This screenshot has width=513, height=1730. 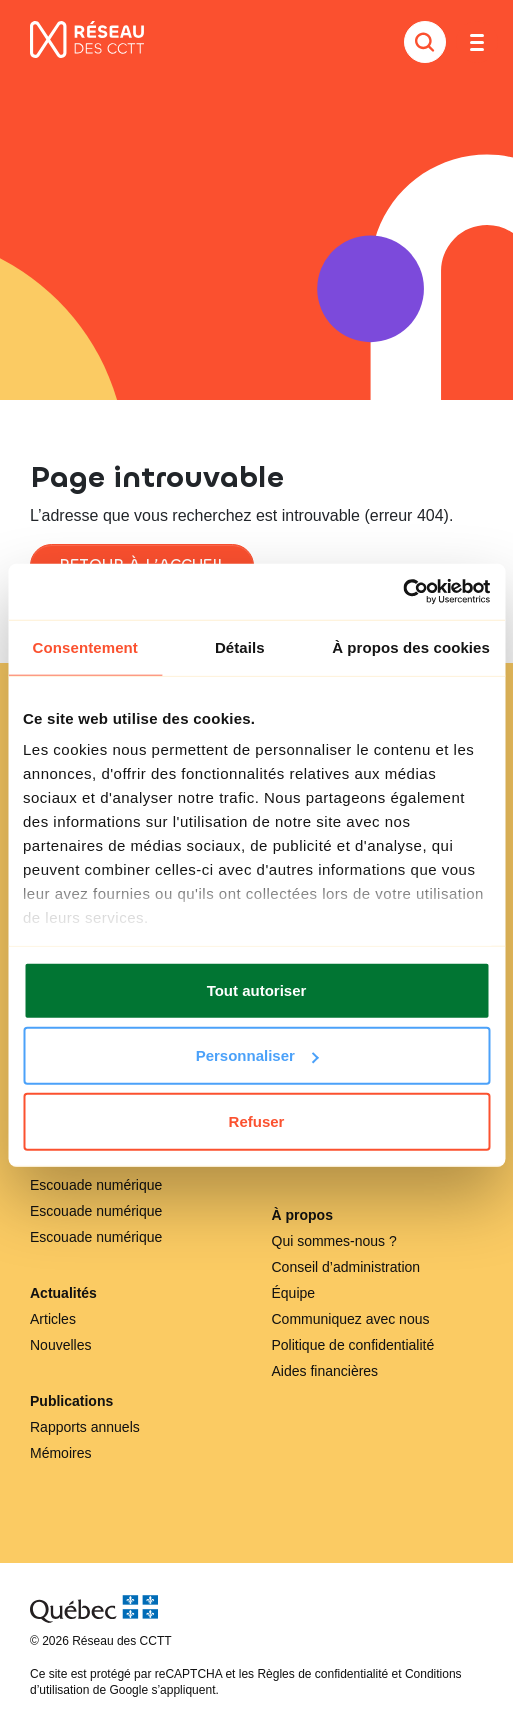 I want to click on Qui sommes-nous ?, so click(x=334, y=1241).